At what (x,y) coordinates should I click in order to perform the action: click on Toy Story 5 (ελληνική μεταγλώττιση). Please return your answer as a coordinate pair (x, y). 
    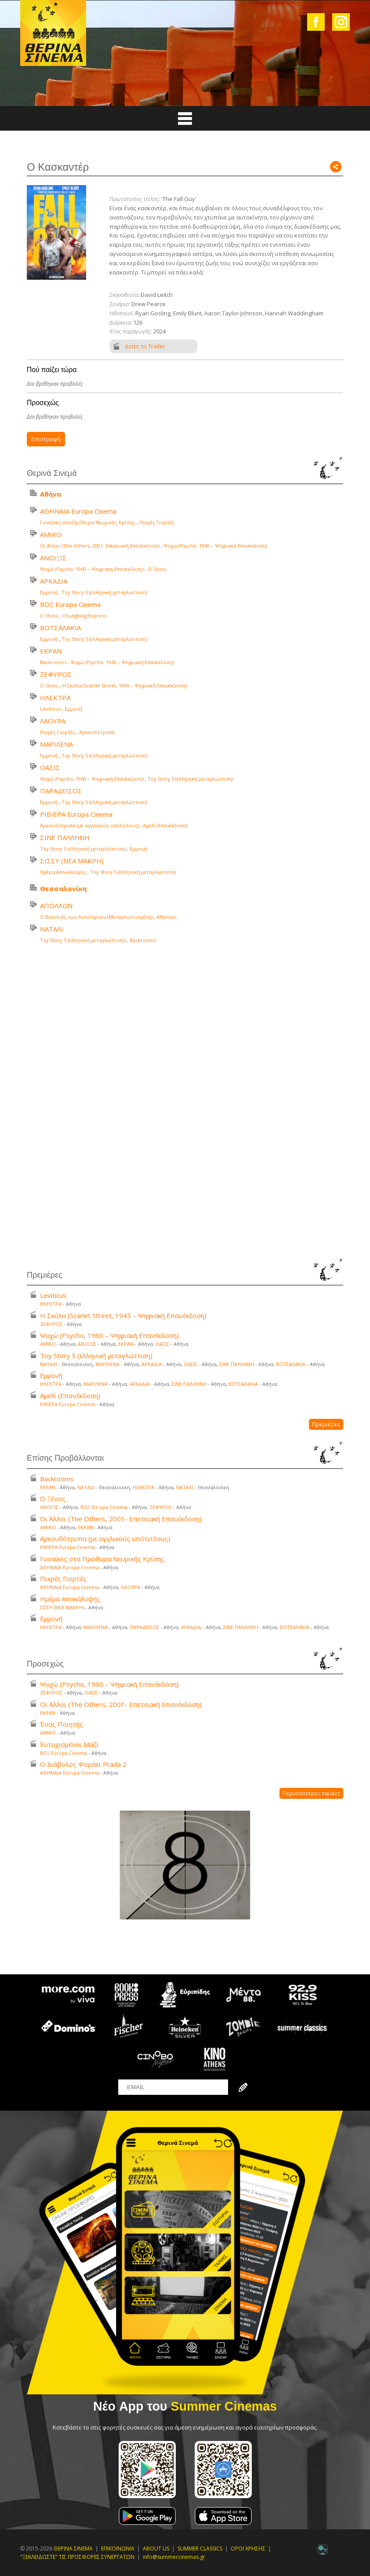
    Looking at the image, I should click on (104, 592).